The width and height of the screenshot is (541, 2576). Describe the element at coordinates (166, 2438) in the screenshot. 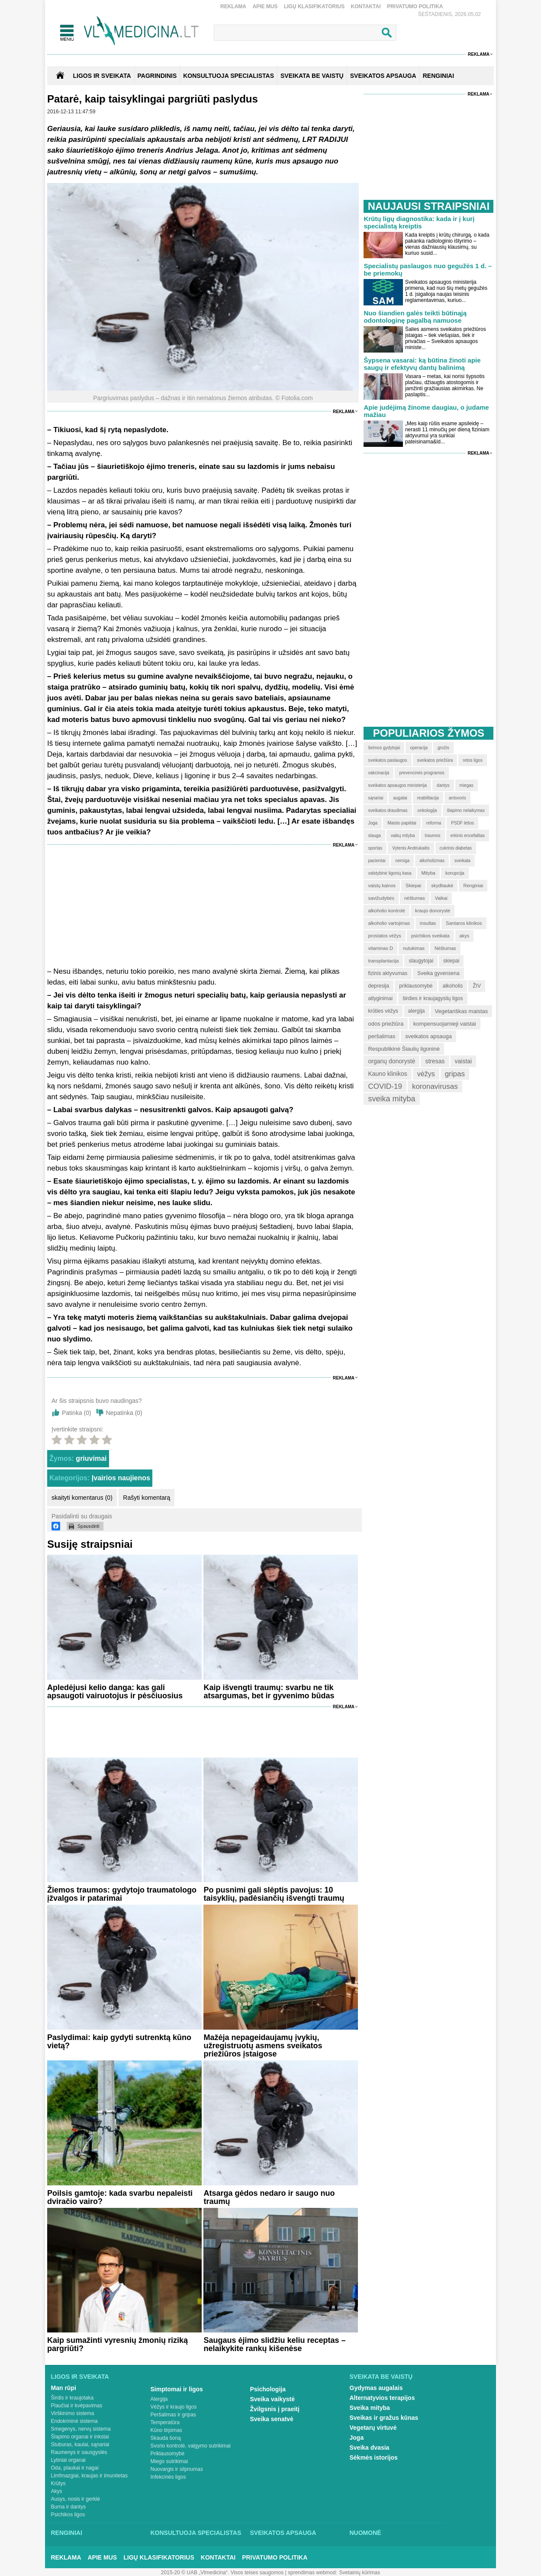

I see `Skauda šoną` at that location.